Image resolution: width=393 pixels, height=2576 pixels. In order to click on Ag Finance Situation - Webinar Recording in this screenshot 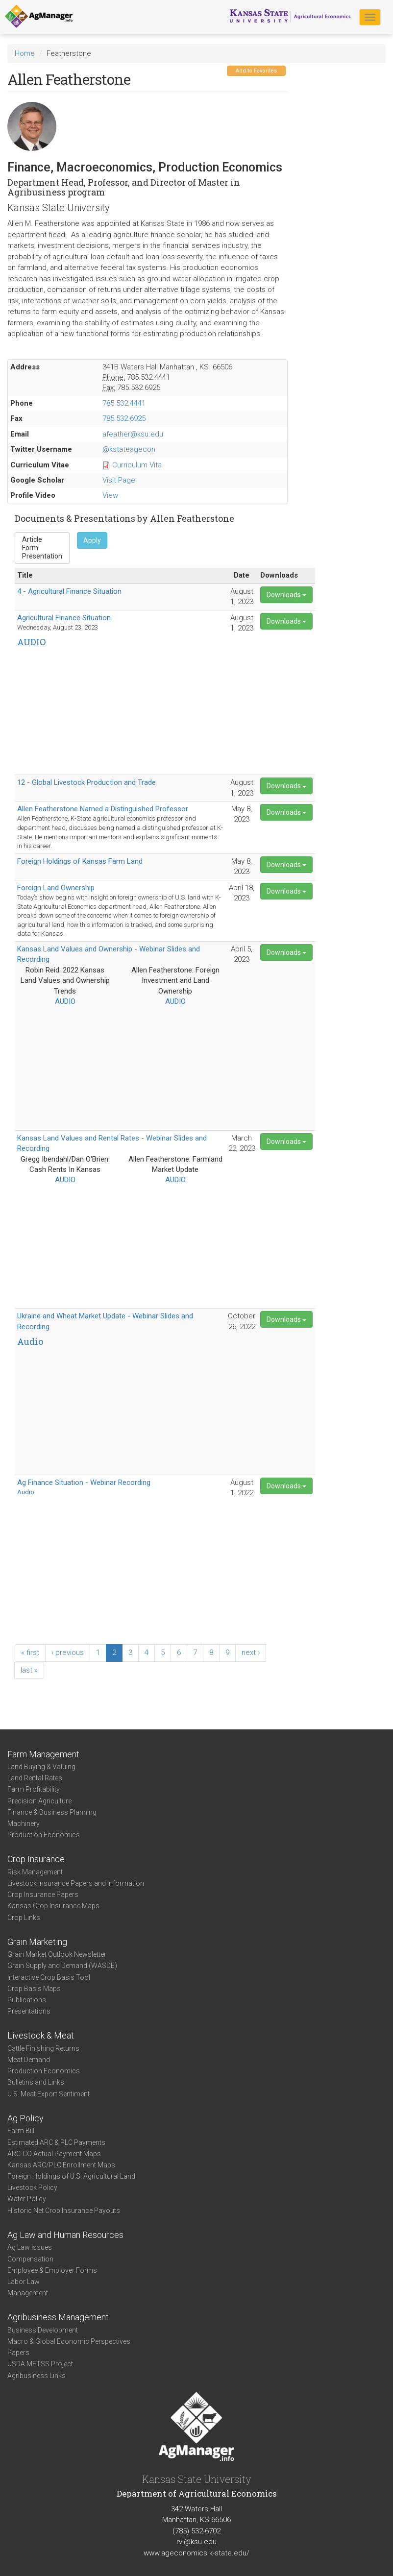, I will do `click(83, 1482)`.